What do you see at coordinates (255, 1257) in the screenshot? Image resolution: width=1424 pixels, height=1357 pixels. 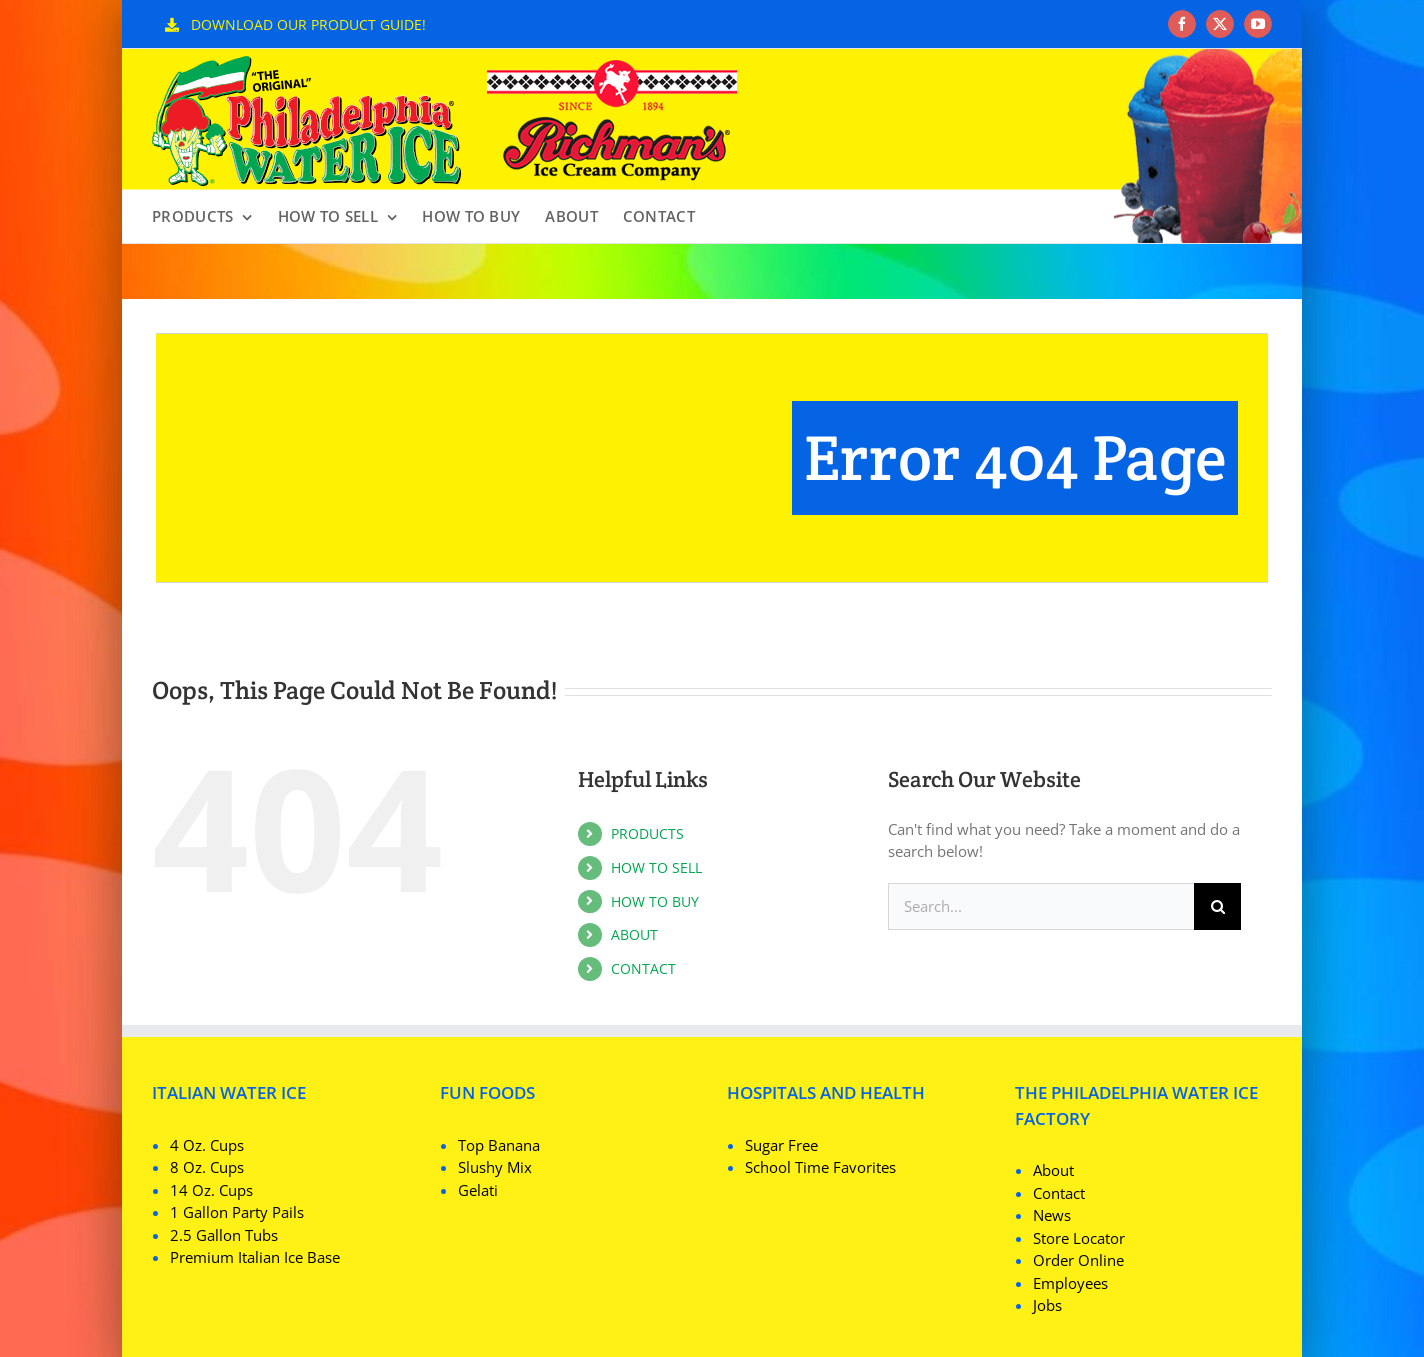 I see `Premium Italian Ice Base` at bounding box center [255, 1257].